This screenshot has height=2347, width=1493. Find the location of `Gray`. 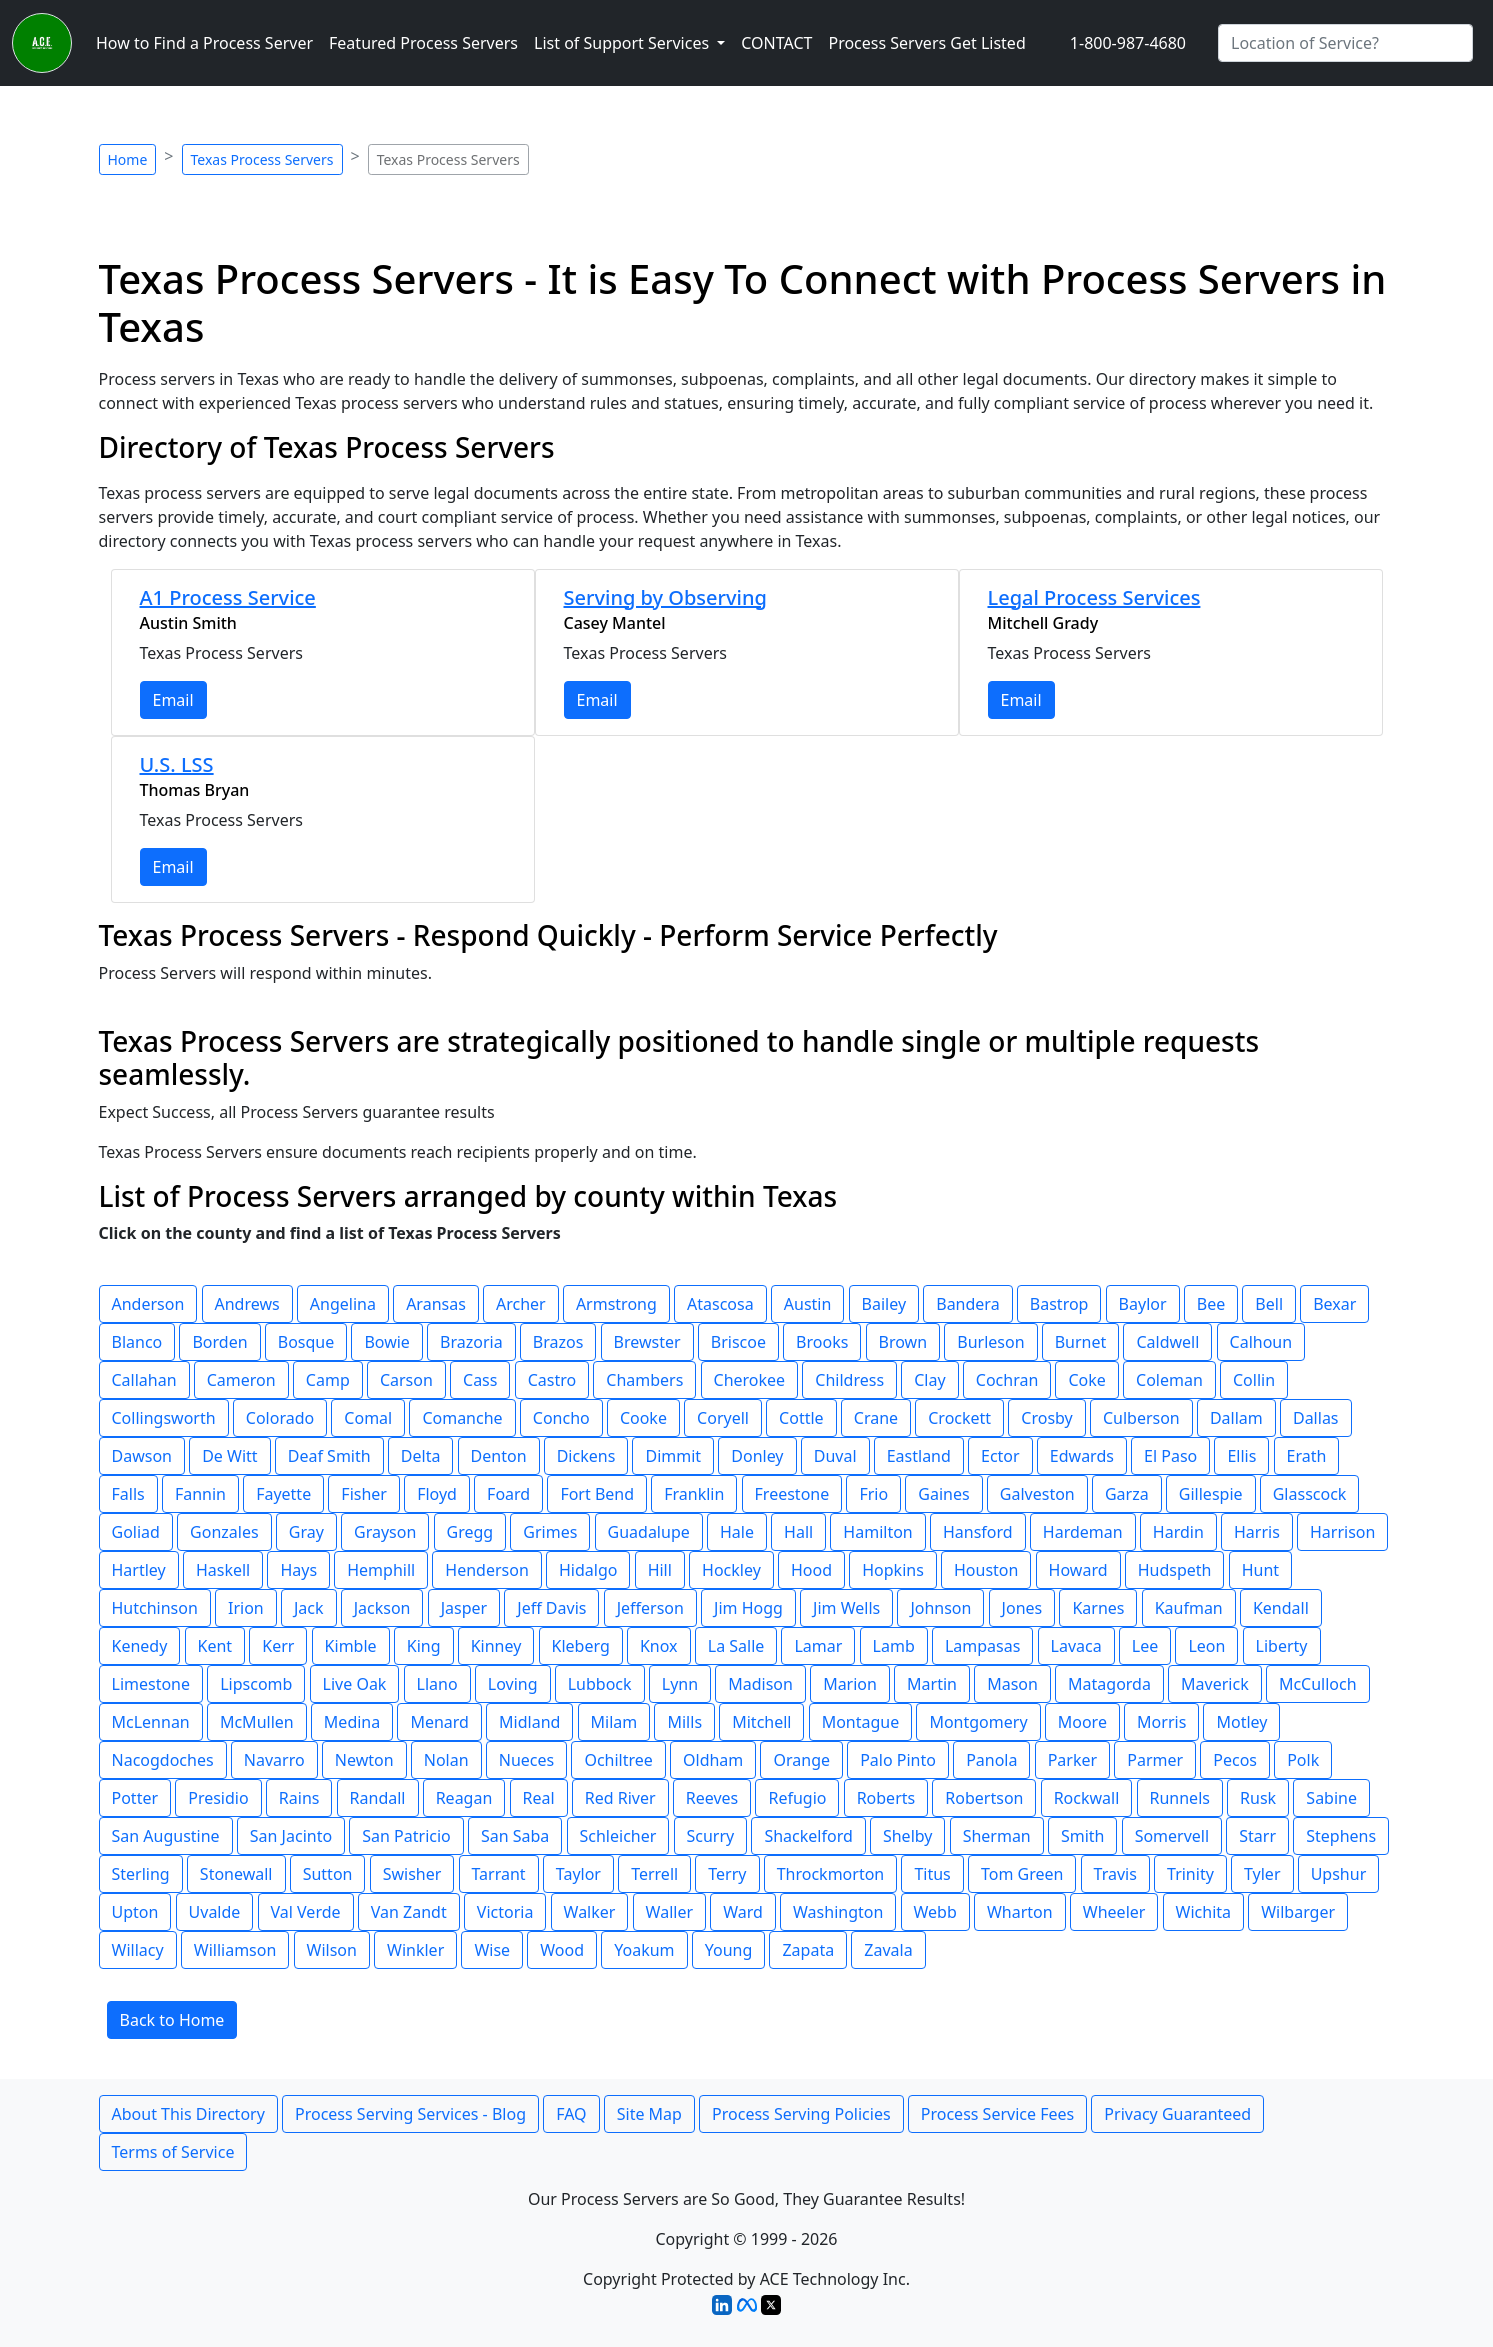

Gray is located at coordinates (306, 1532).